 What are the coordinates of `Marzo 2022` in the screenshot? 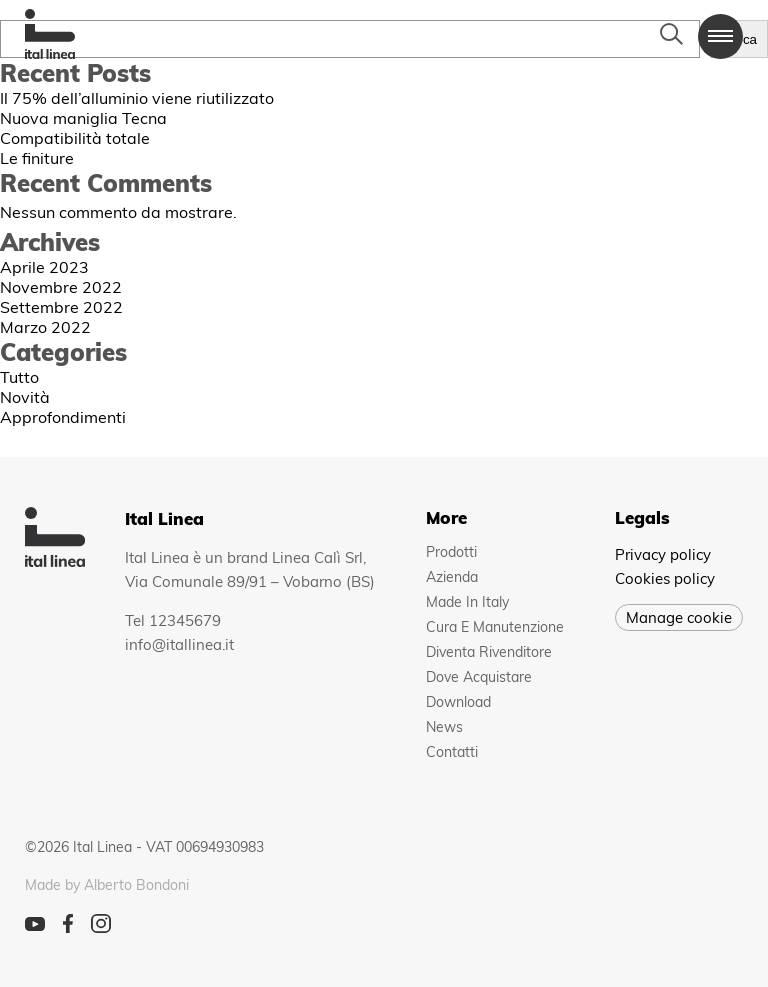 It's located at (45, 327).